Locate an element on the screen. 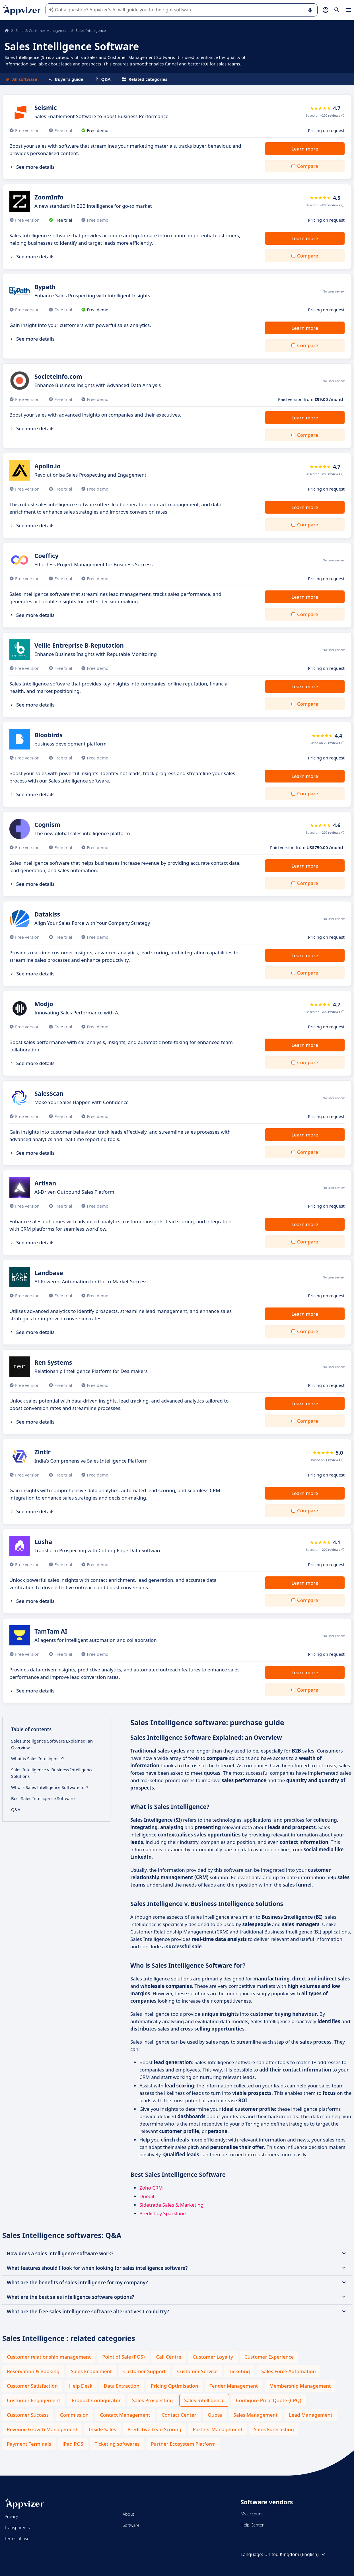 Image resolution: width=354 pixels, height=2576 pixels. Compare is located at coordinates (307, 166).